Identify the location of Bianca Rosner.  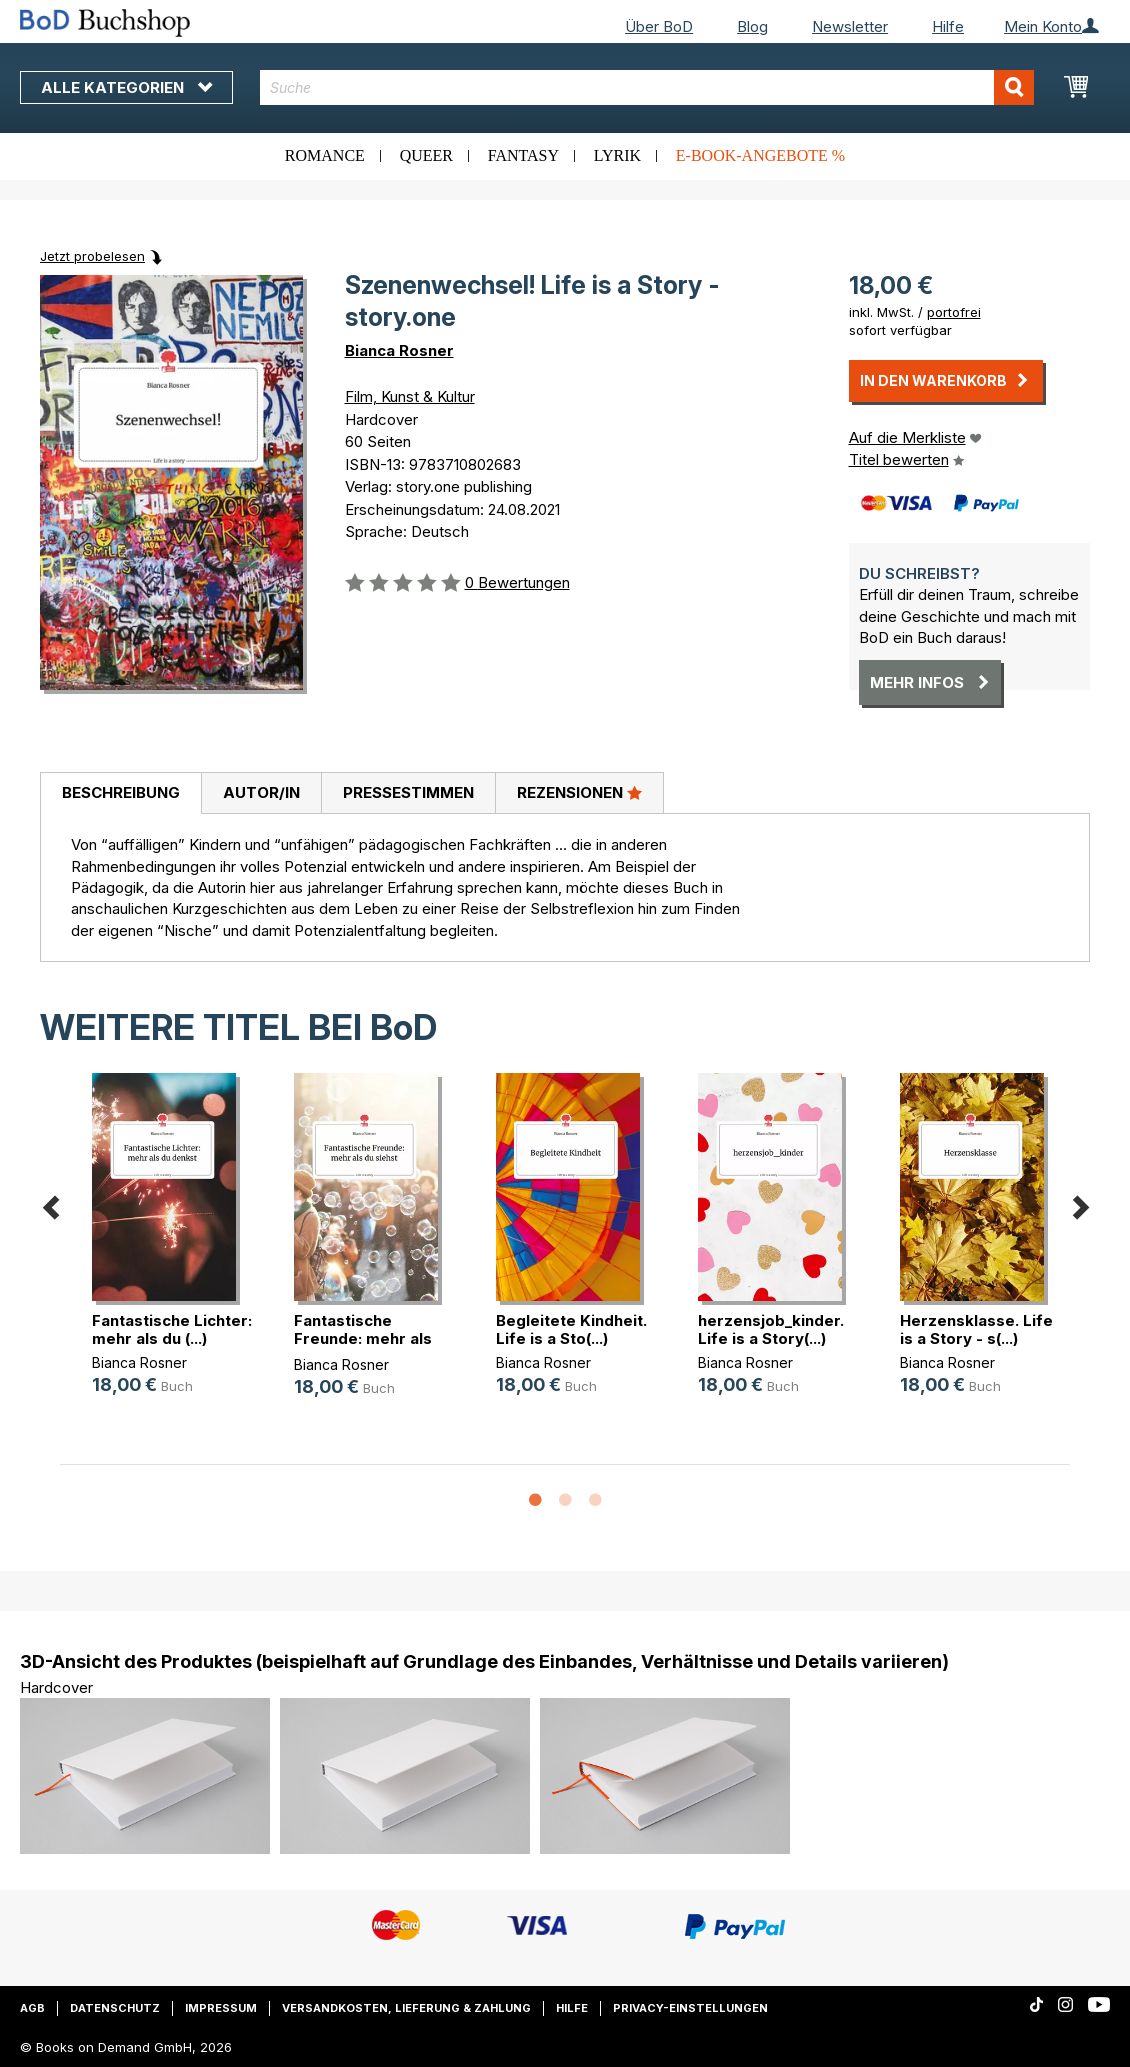
(399, 350).